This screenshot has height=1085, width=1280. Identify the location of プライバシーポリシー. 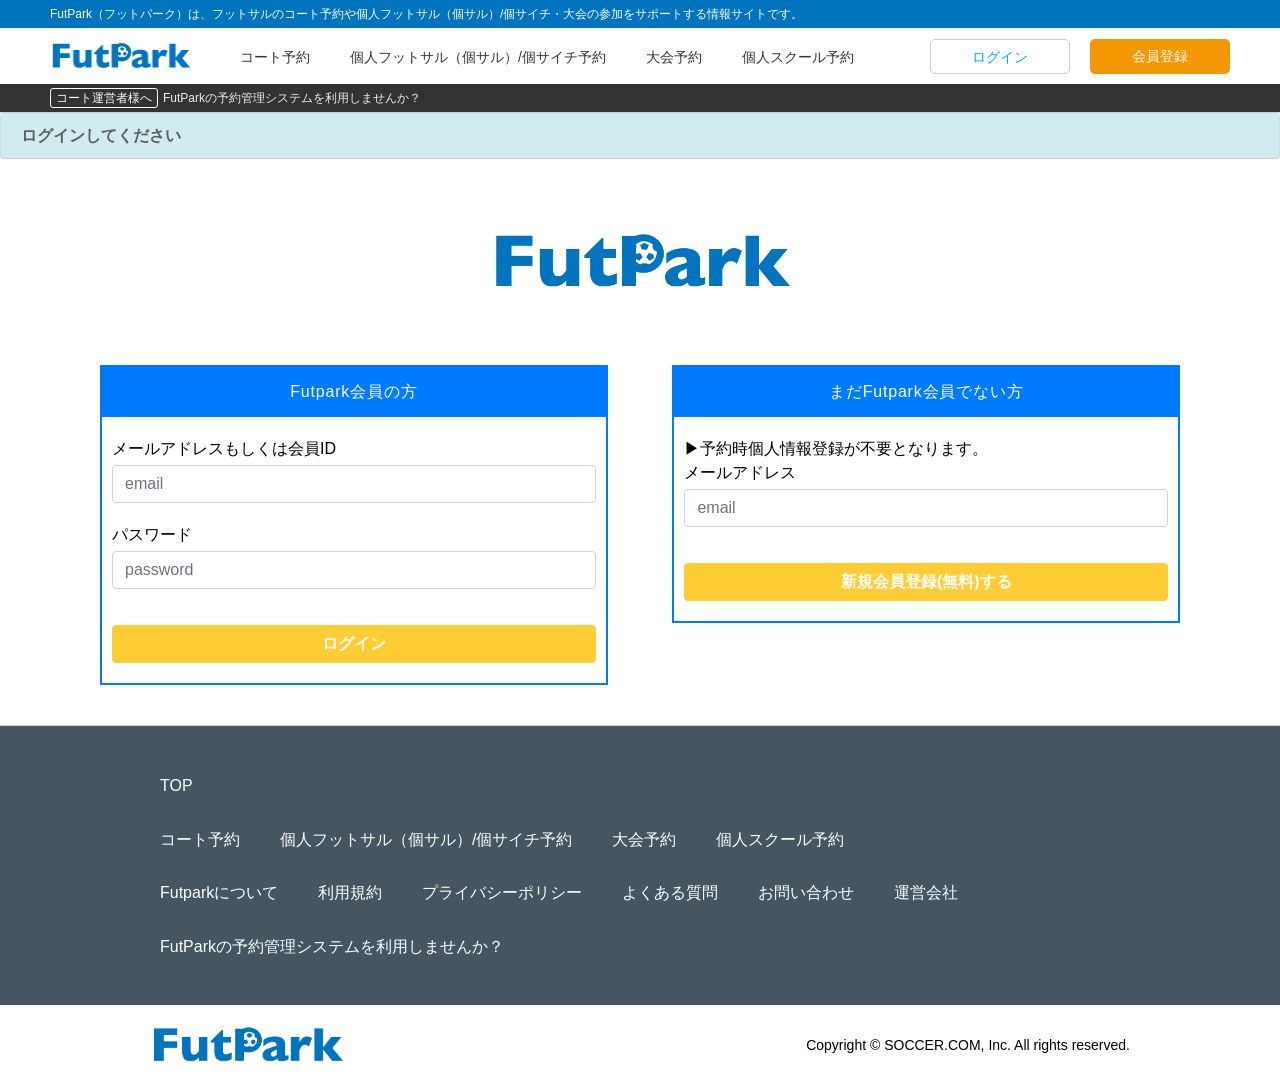
(502, 892).